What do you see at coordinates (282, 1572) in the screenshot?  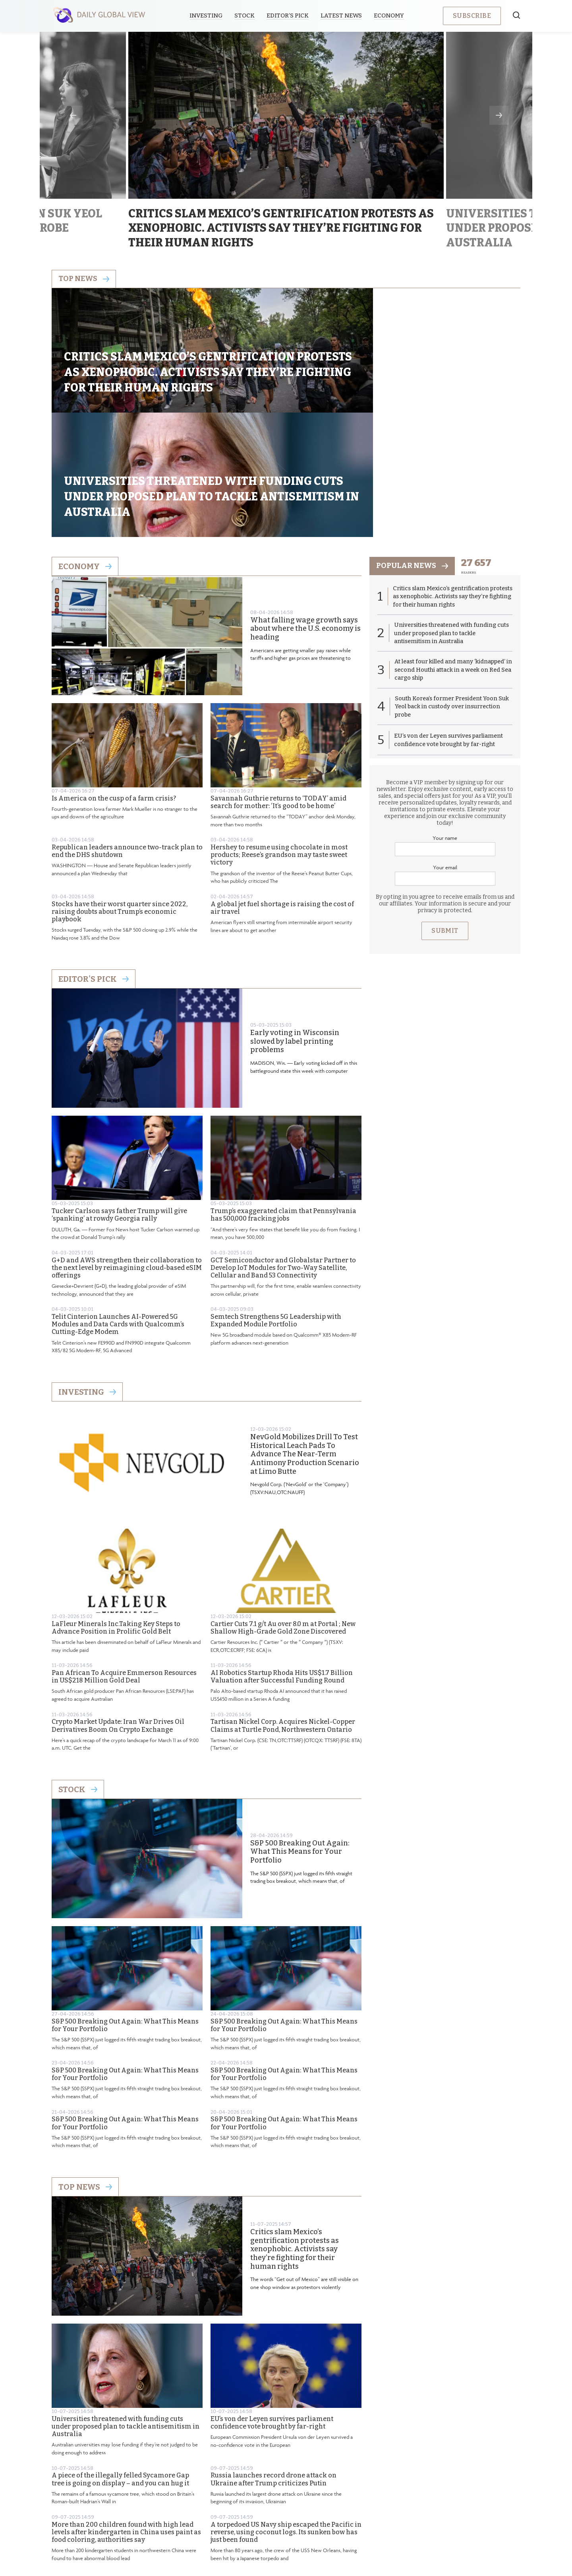 I see `AI Robotics Startup Rhoda Hits US$1.7 Billion Valuation after Successful Funding Round` at bounding box center [282, 1572].